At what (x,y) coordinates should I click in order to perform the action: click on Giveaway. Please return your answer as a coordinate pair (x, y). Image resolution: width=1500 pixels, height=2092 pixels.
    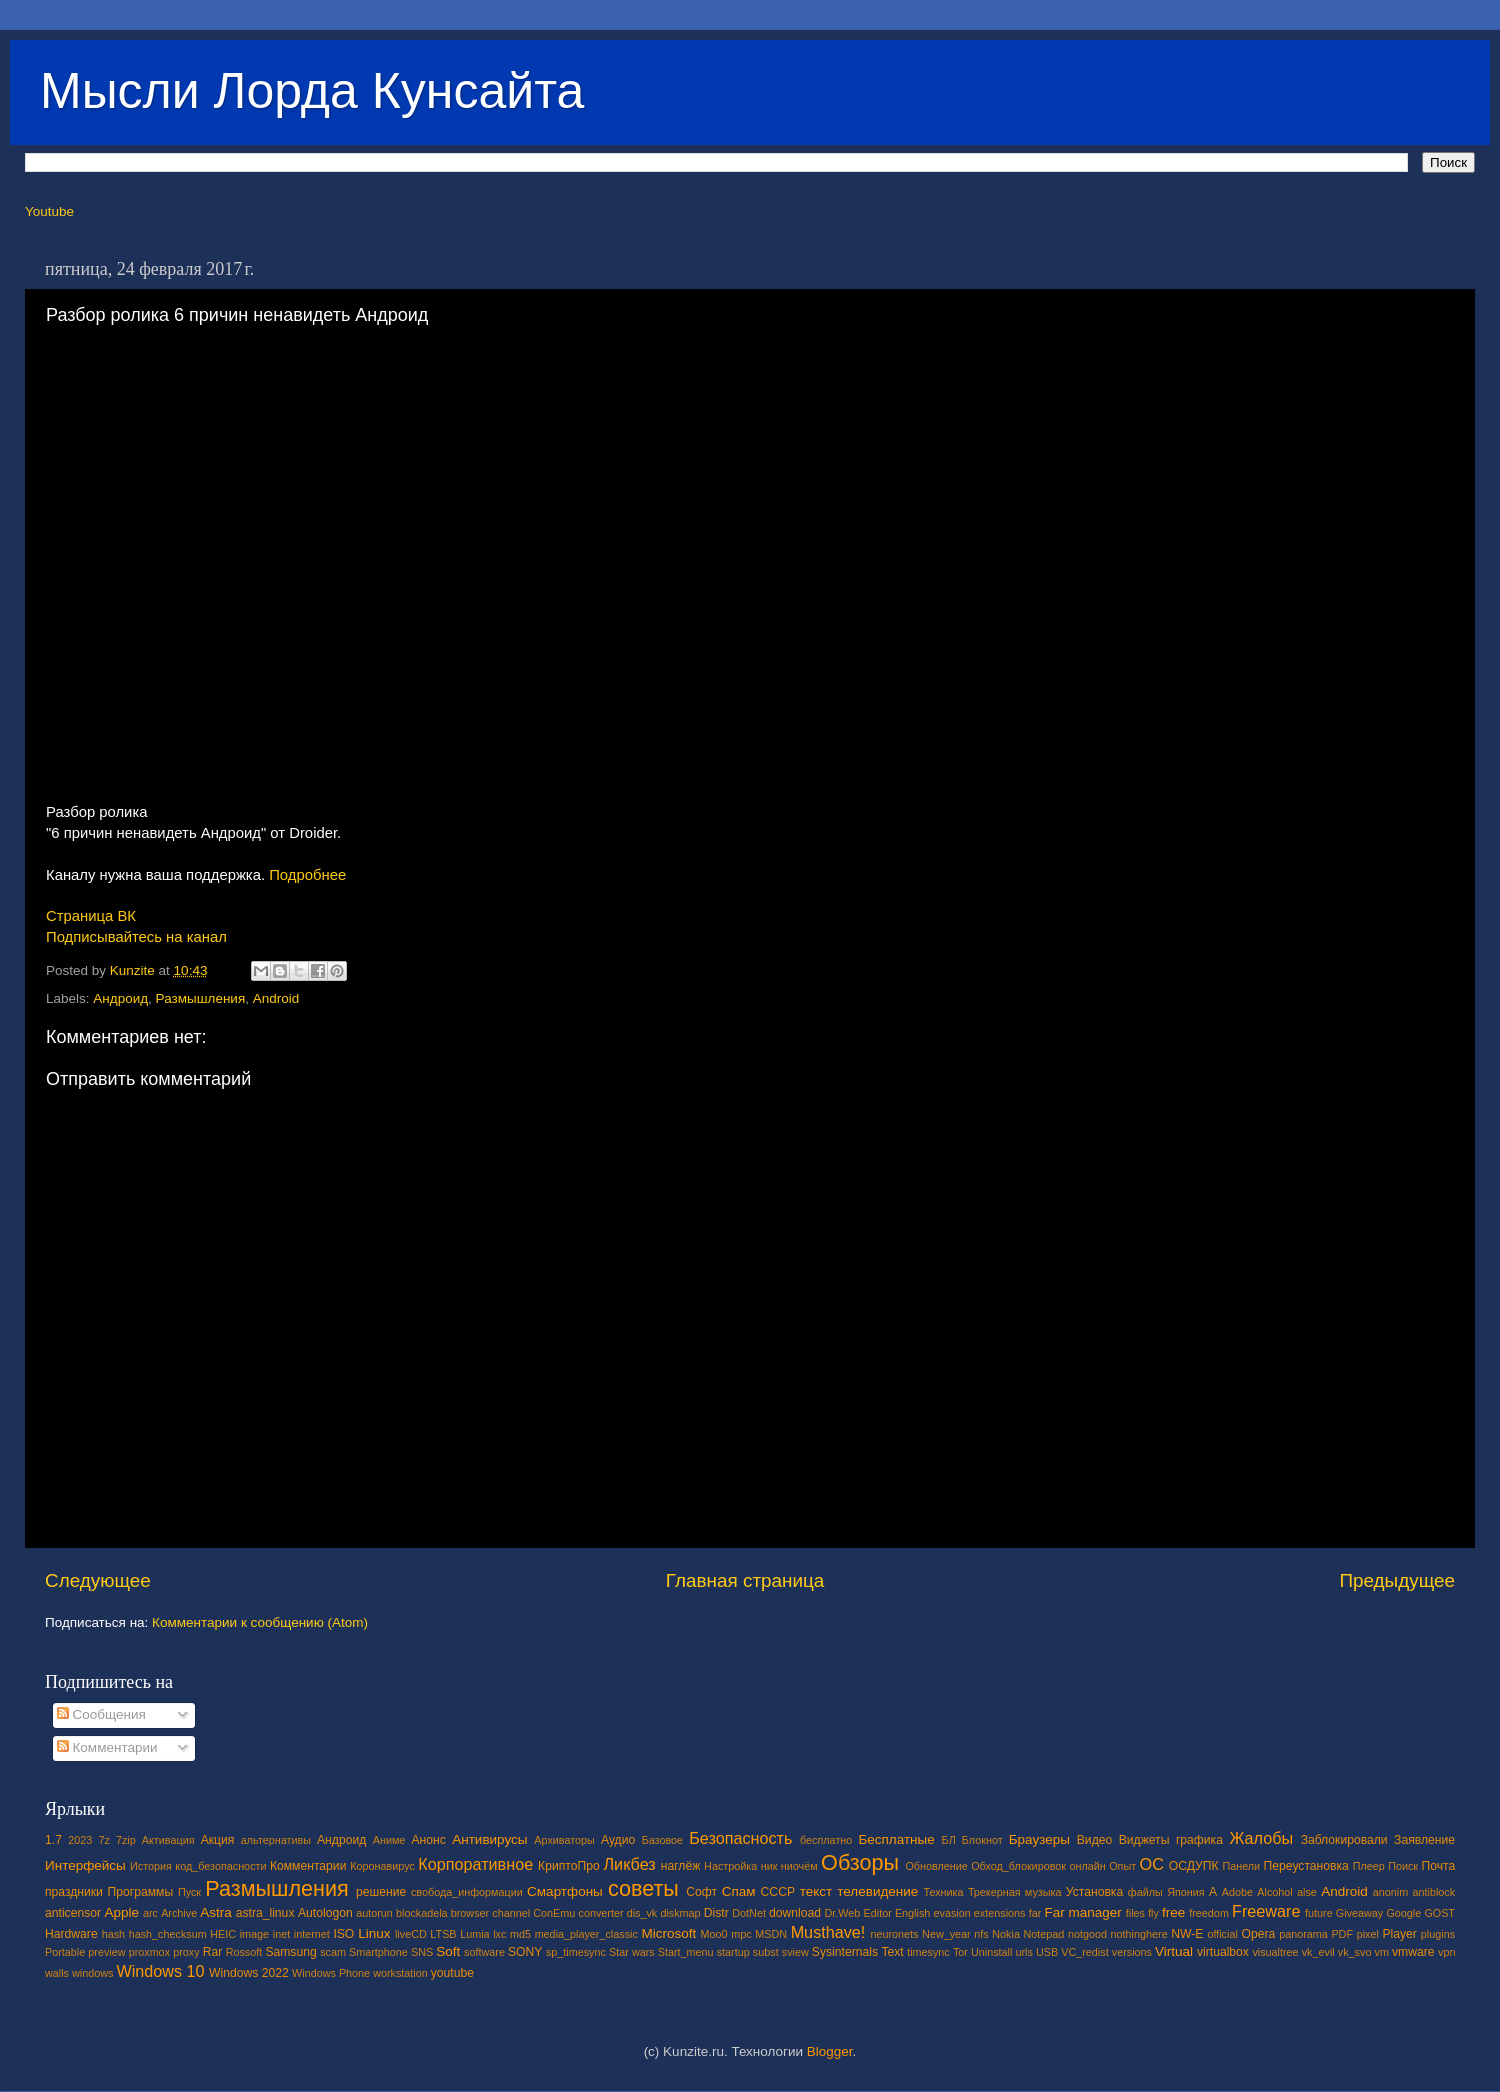
    Looking at the image, I should click on (1359, 1913).